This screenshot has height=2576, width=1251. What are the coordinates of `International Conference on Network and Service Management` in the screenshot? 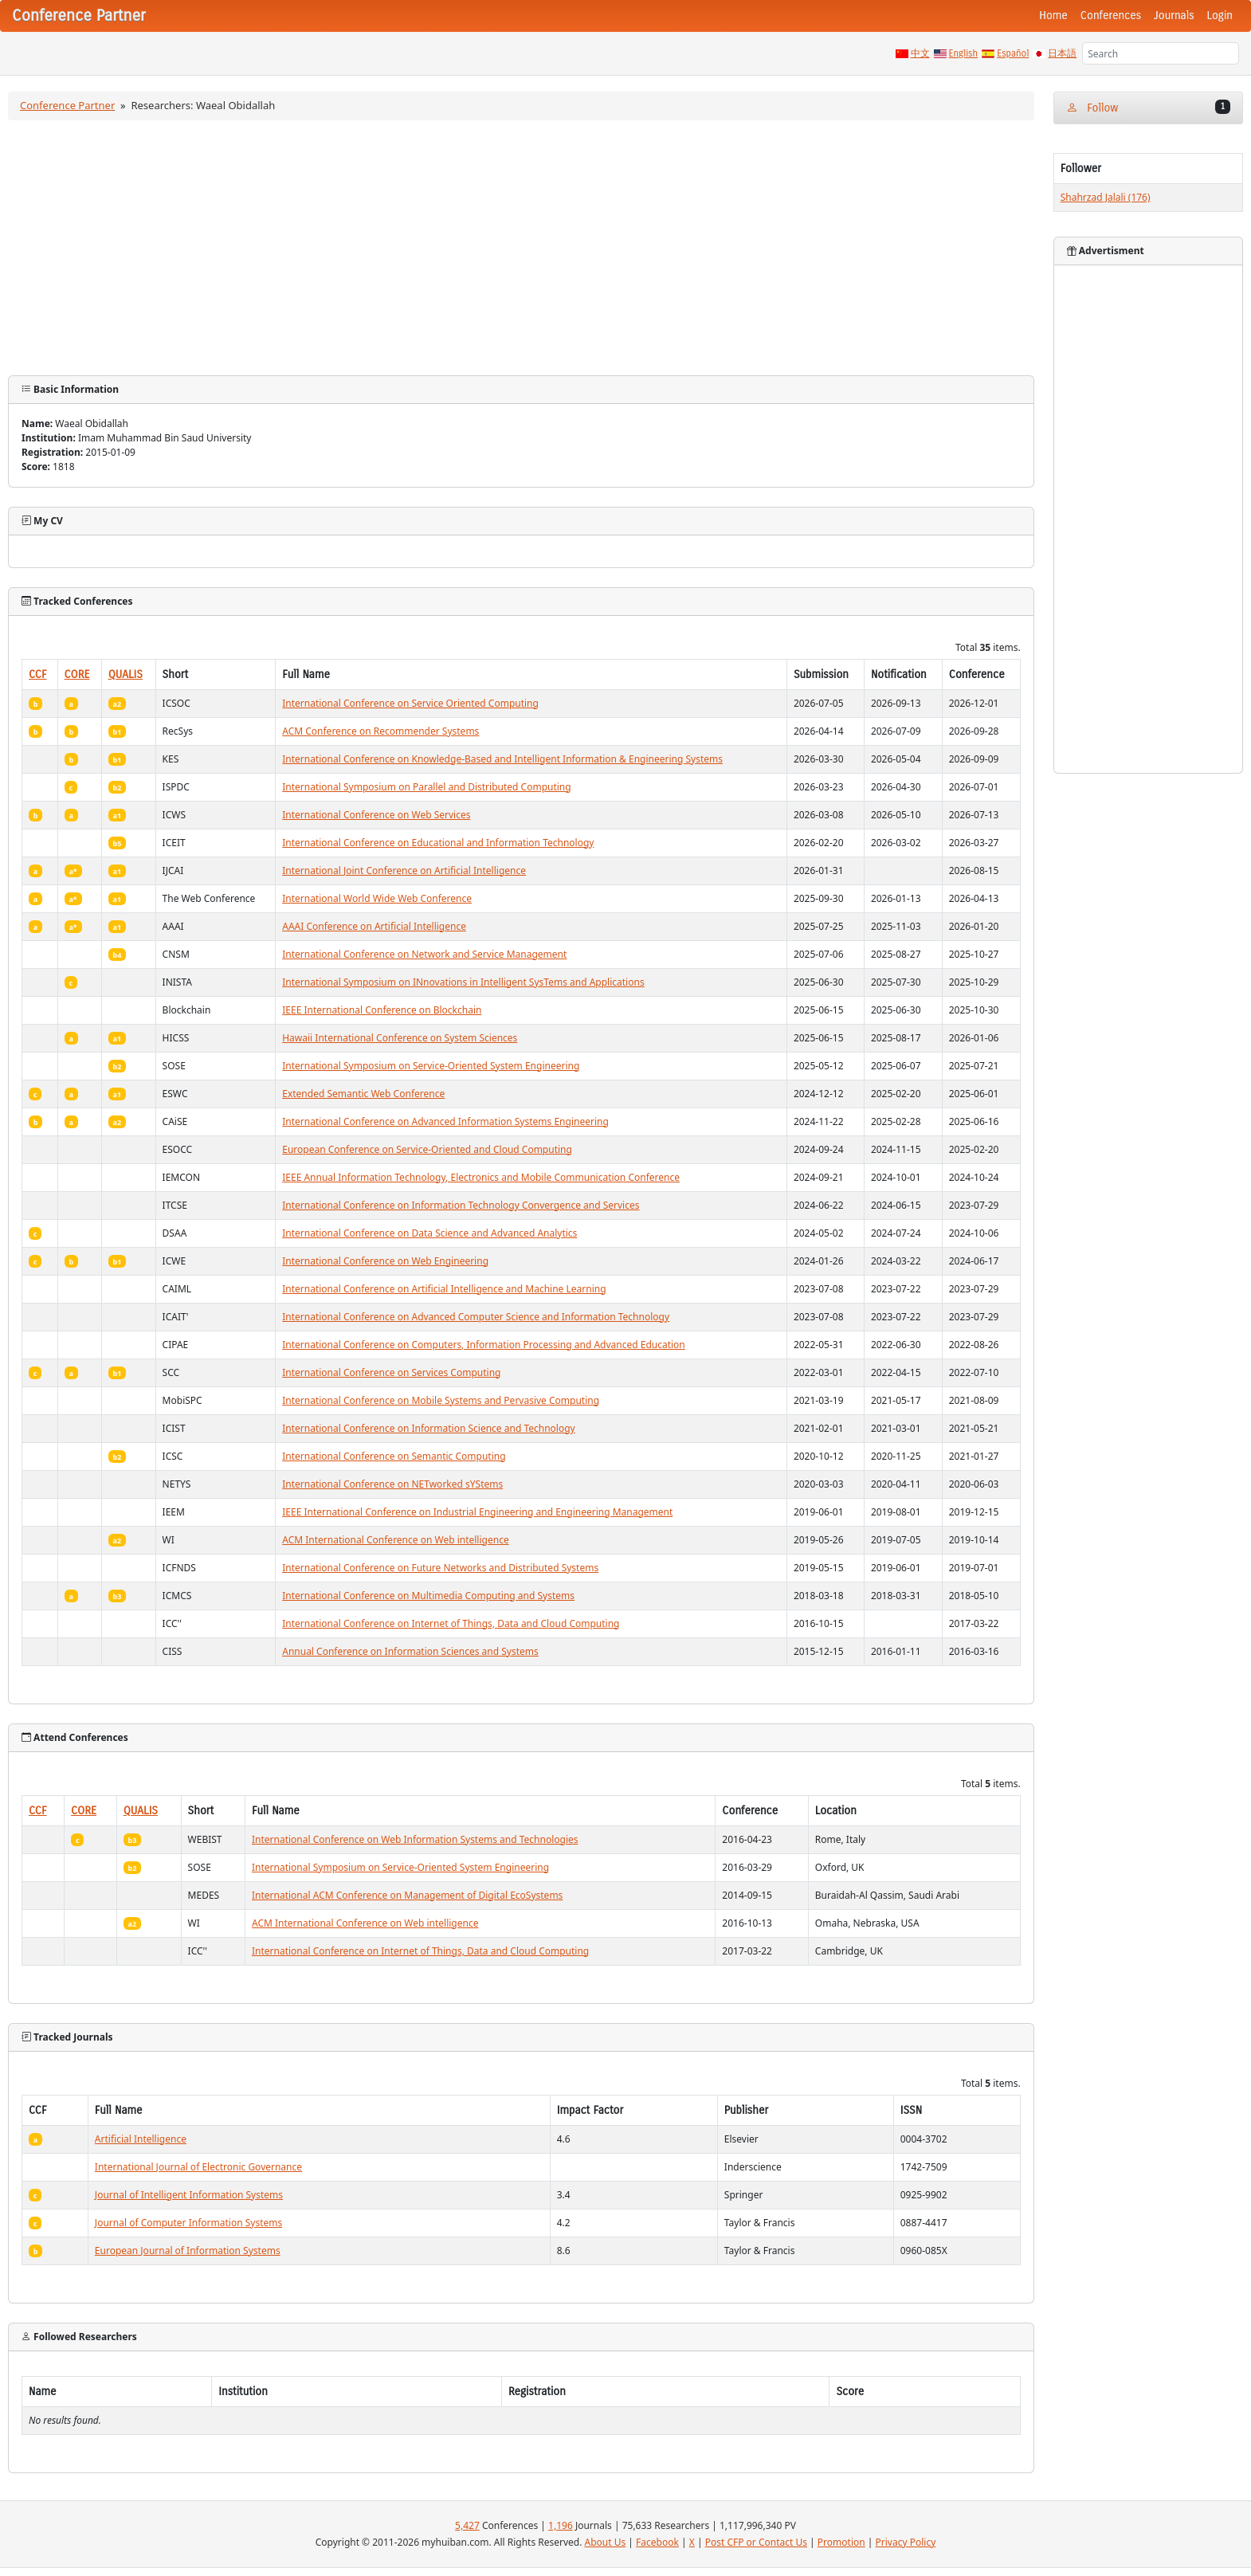 It's located at (424, 954).